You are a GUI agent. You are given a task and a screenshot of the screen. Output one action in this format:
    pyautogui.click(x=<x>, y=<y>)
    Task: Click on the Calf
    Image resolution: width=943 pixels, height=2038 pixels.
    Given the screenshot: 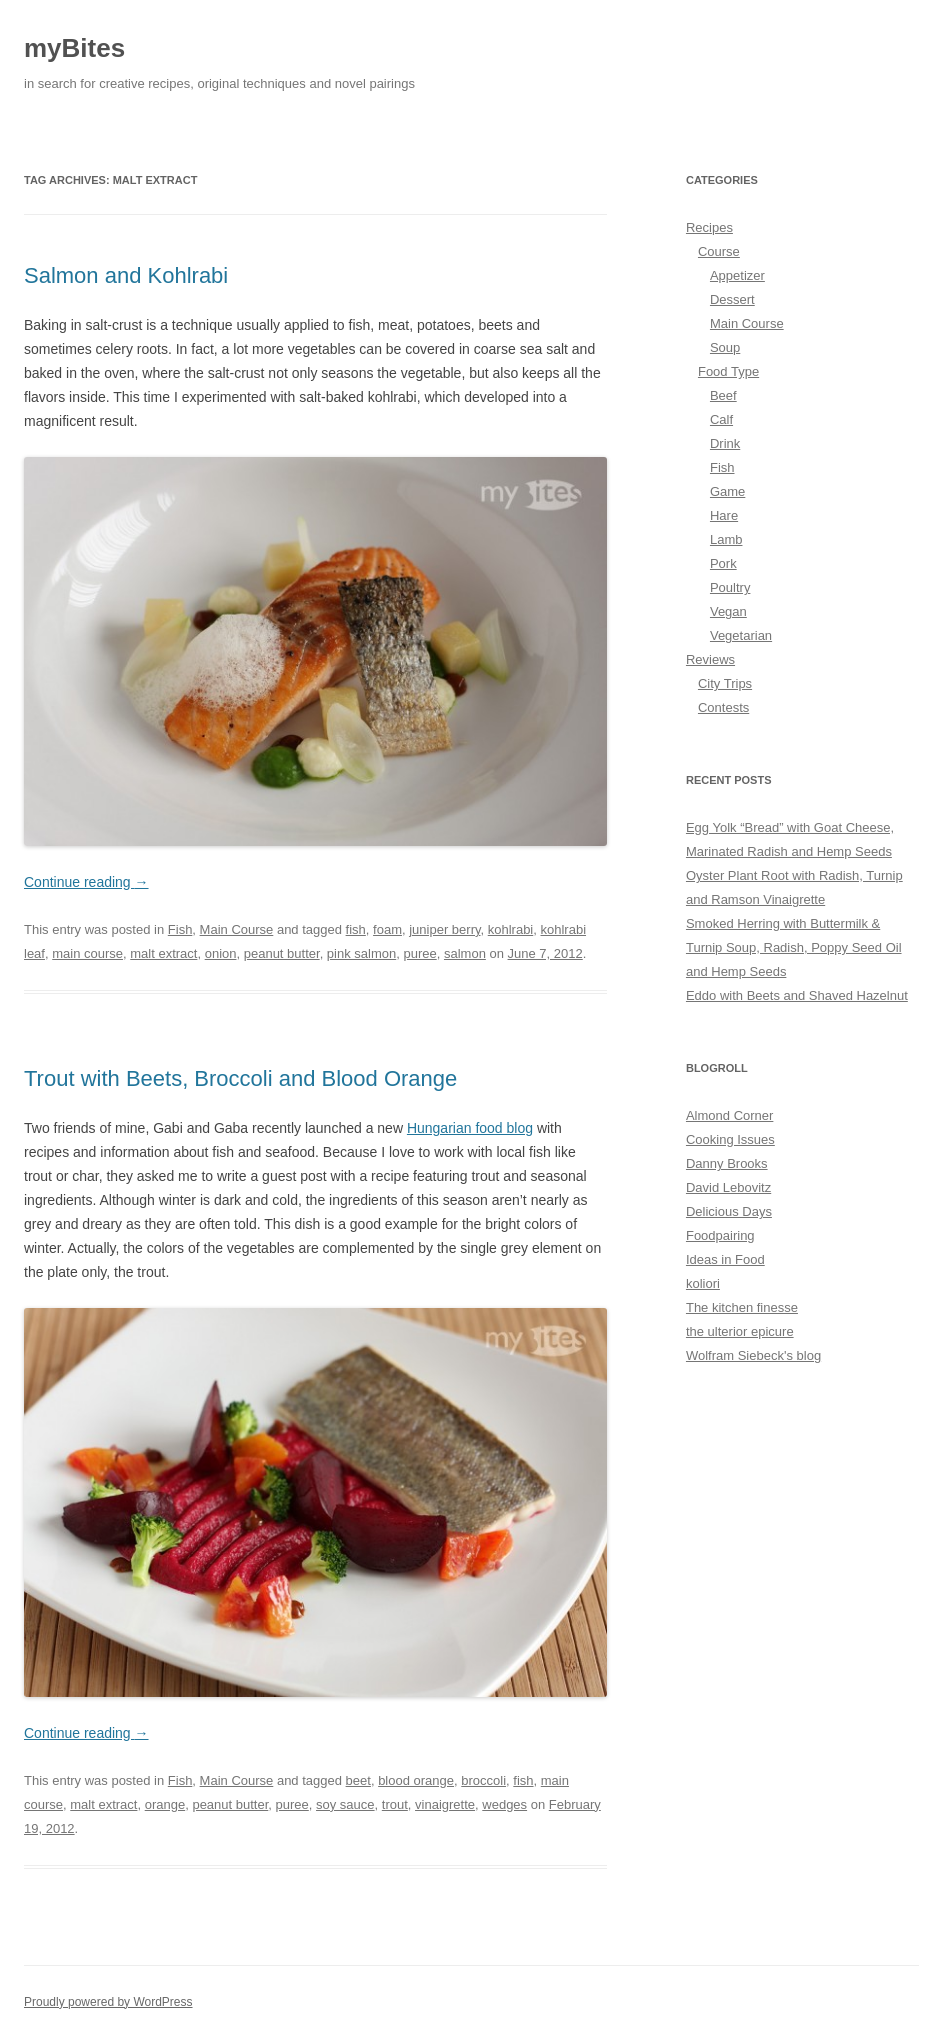 What is the action you would take?
    pyautogui.click(x=721, y=419)
    